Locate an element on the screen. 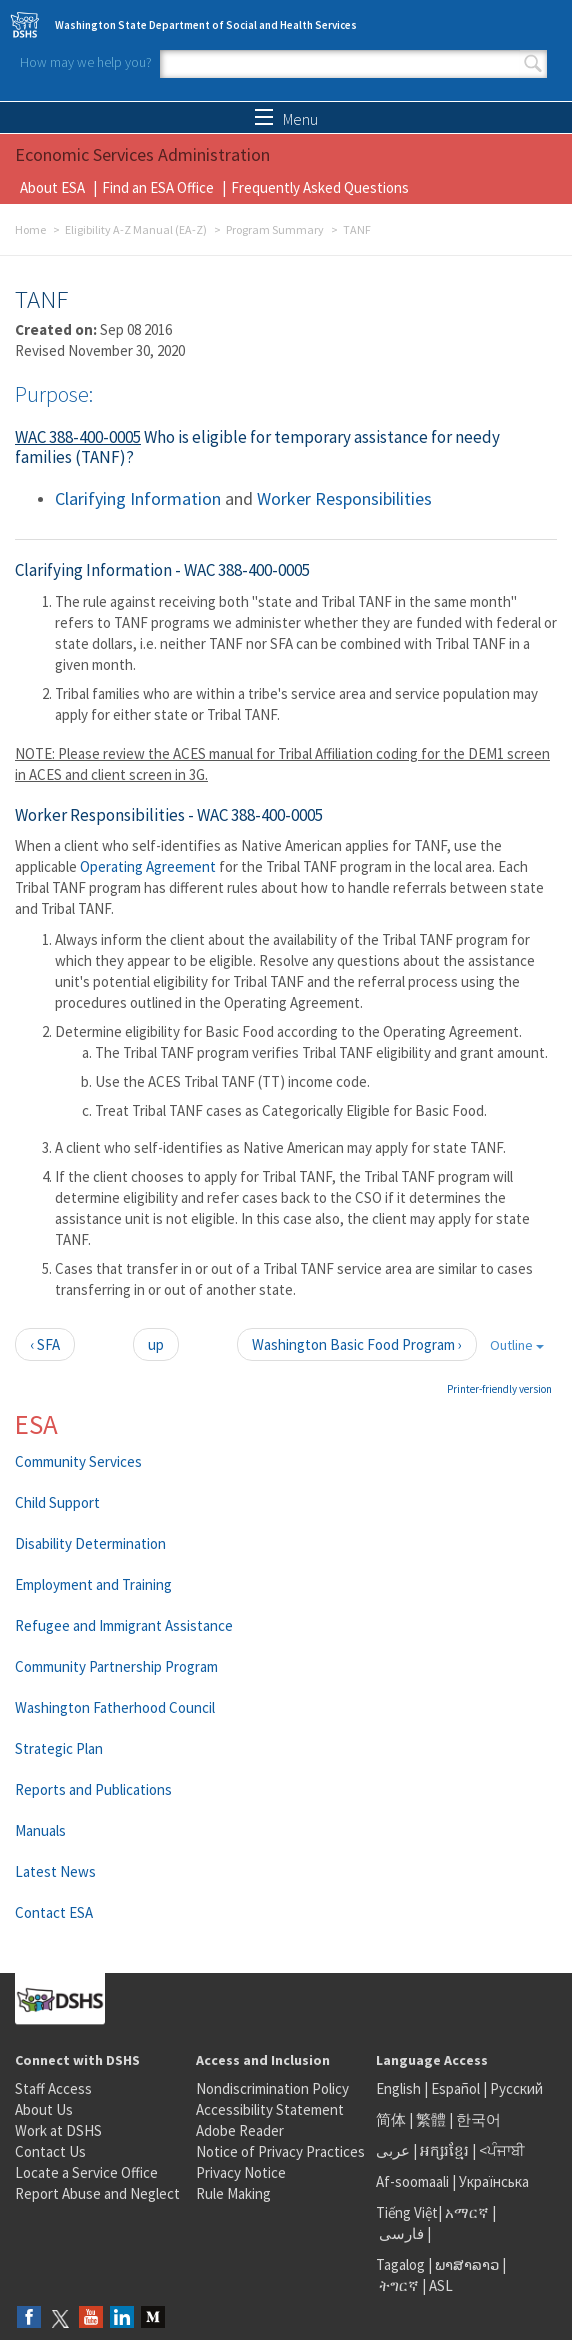 This screenshot has width=572, height=2340. Reports and Publications is located at coordinates (93, 1789).